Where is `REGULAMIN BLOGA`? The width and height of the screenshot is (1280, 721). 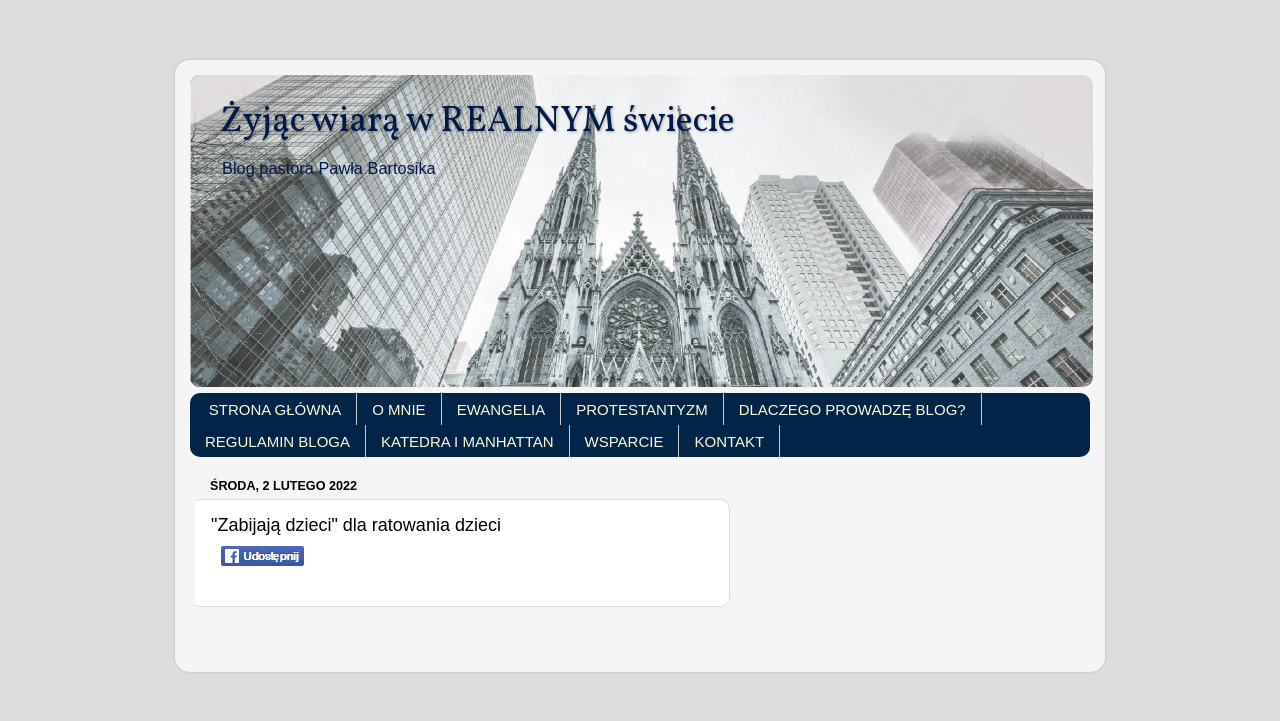
REGULAMIN BLOGA is located at coordinates (277, 441).